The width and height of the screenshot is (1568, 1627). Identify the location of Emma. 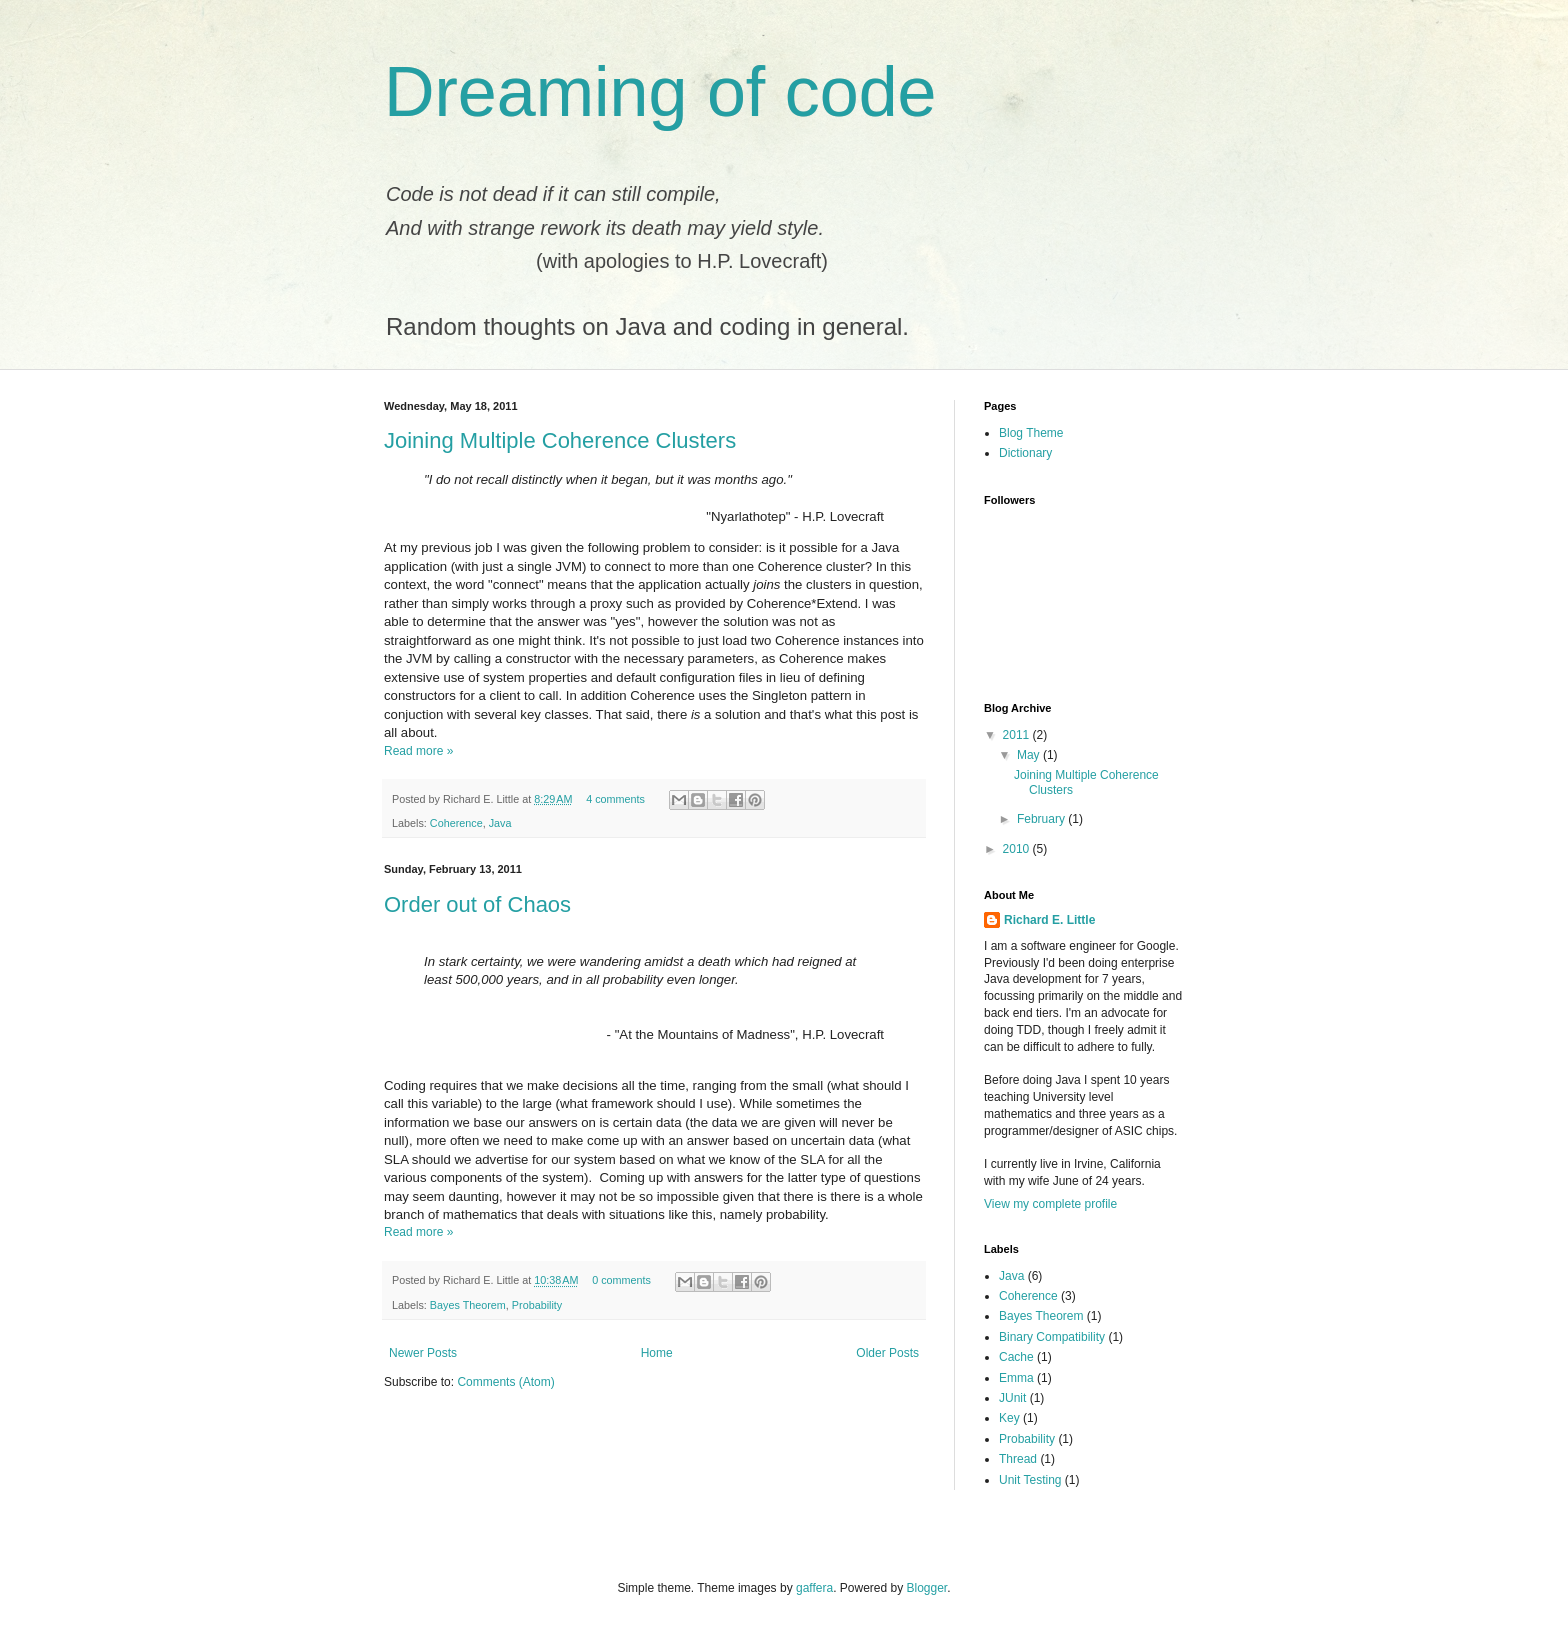
(1016, 1378).